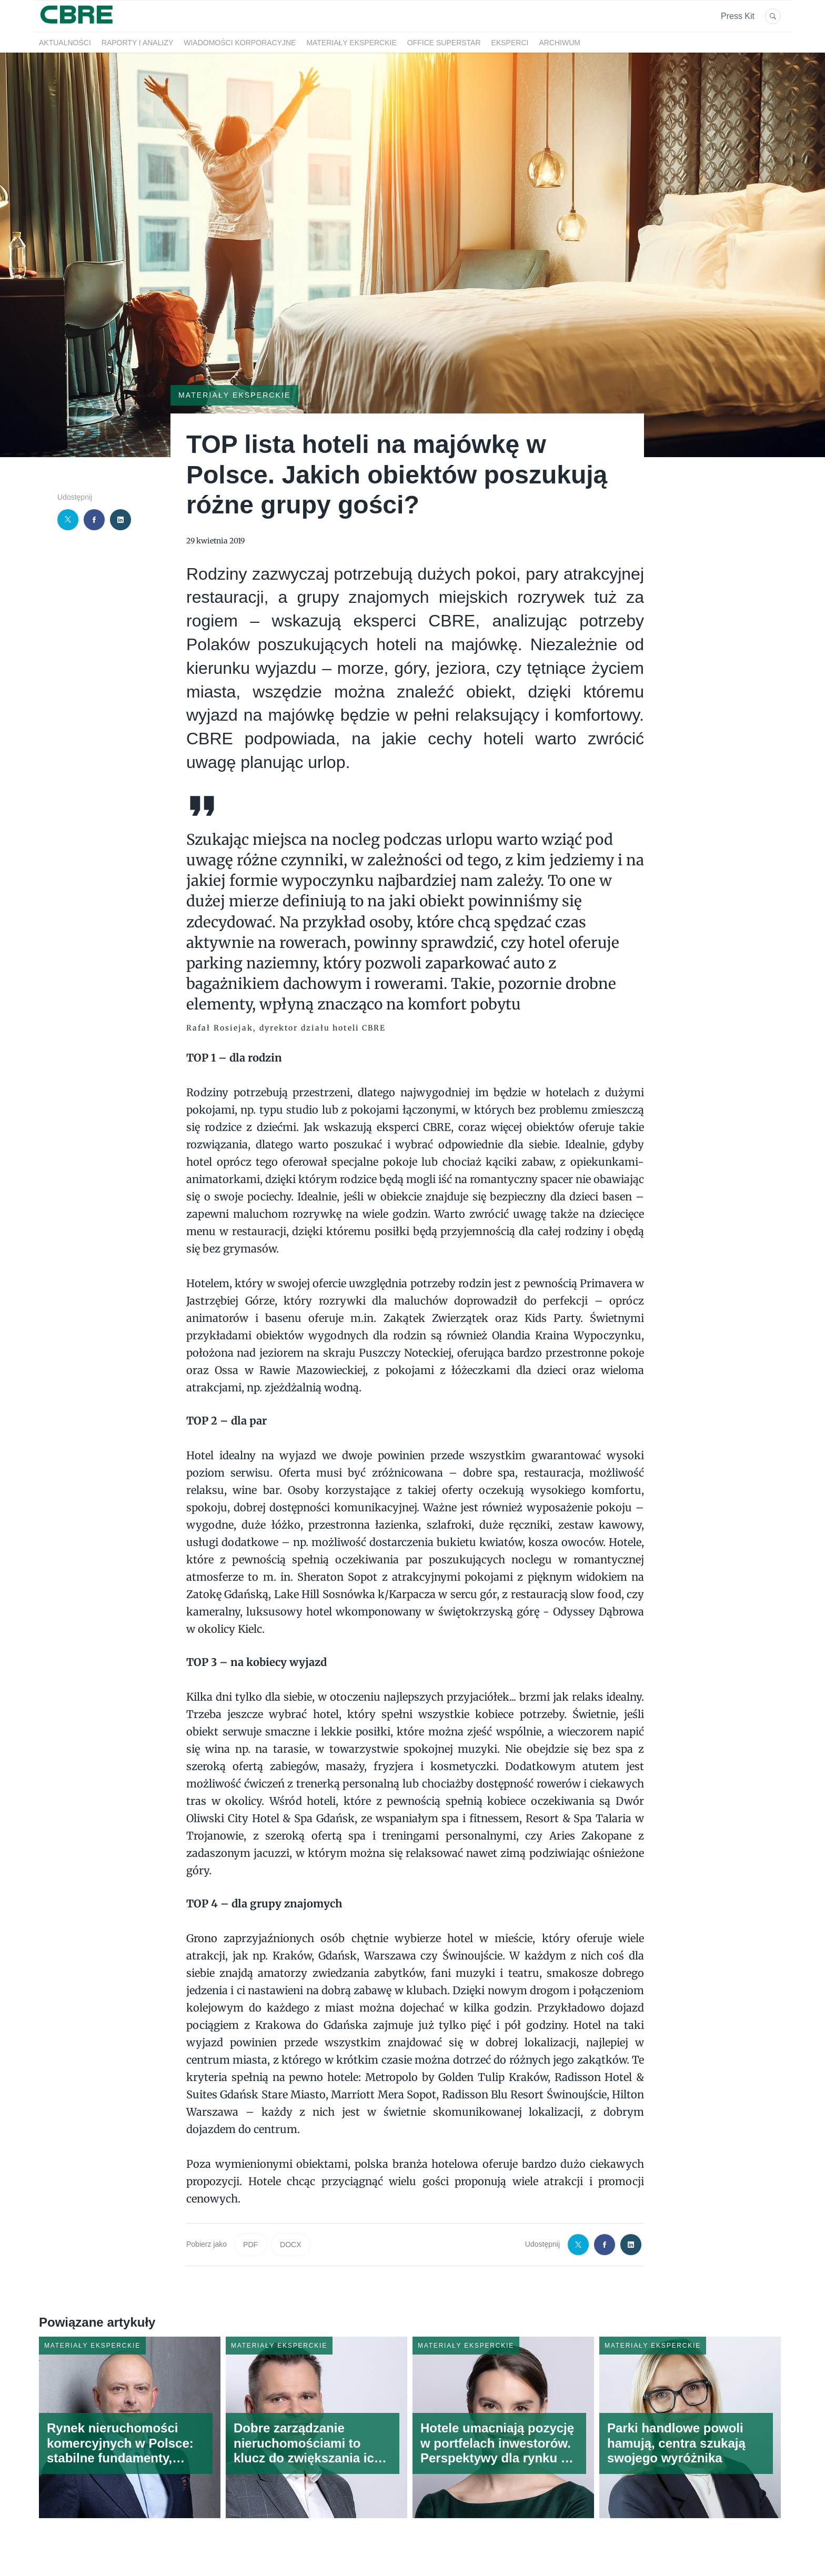 The image size is (825, 2576). I want to click on PDF, so click(250, 2244).